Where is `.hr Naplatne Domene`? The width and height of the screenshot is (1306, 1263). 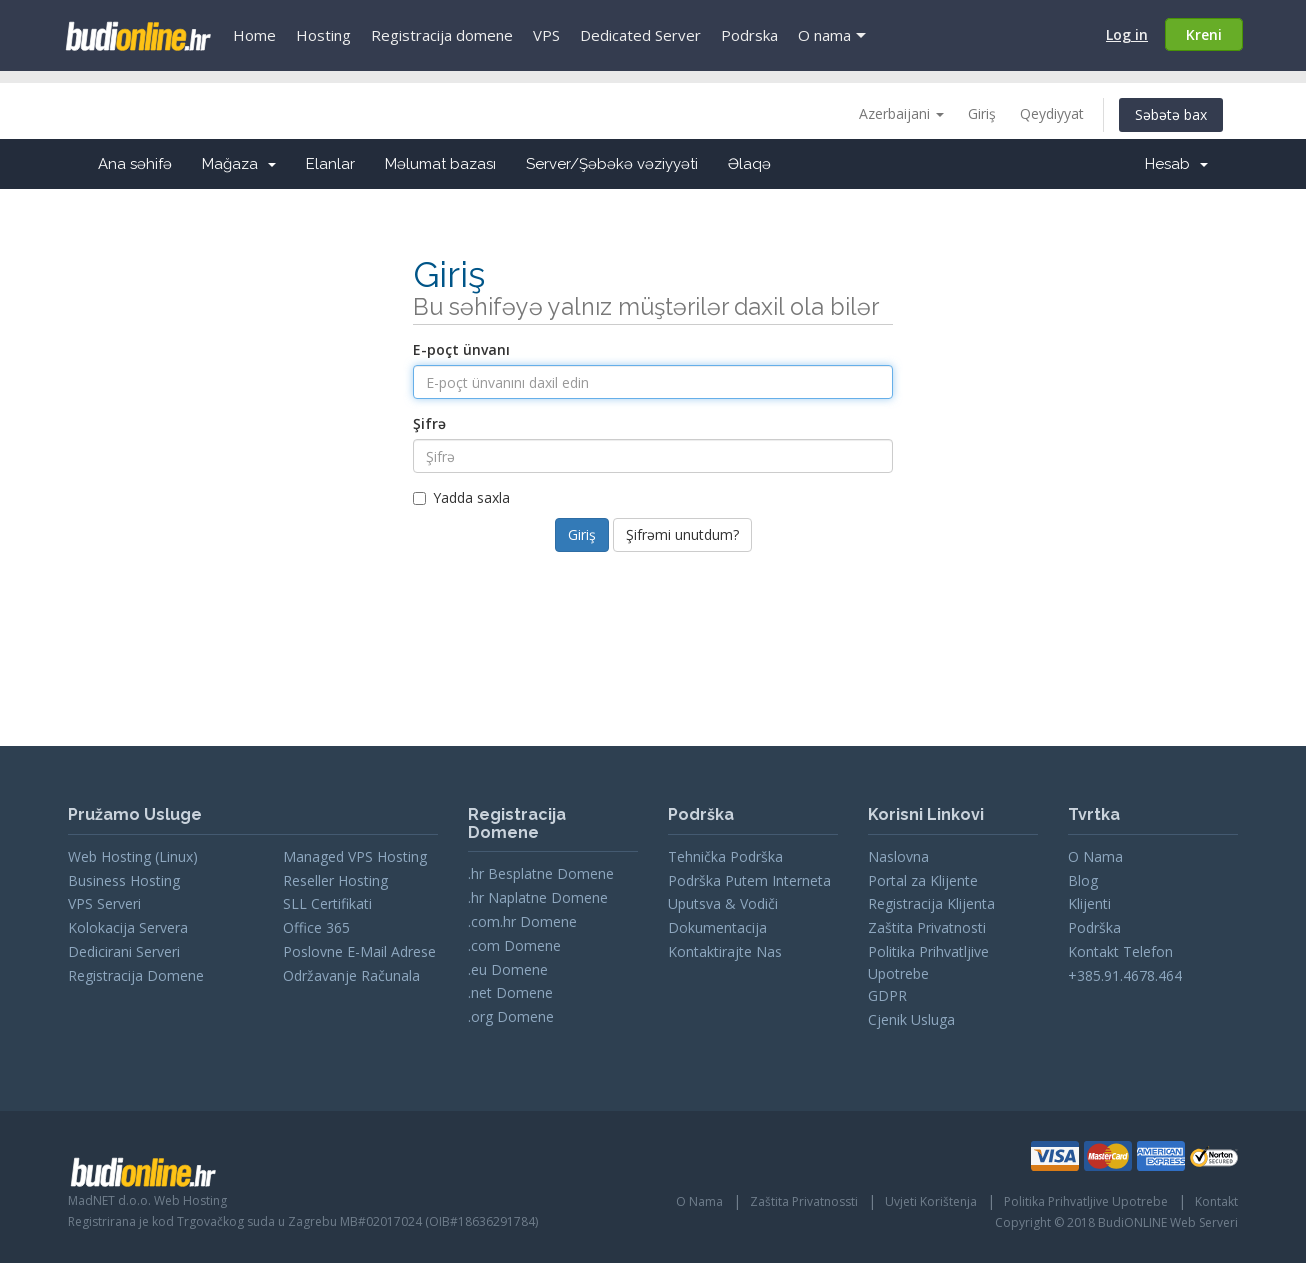
.hr Naplatne Domene is located at coordinates (538, 897).